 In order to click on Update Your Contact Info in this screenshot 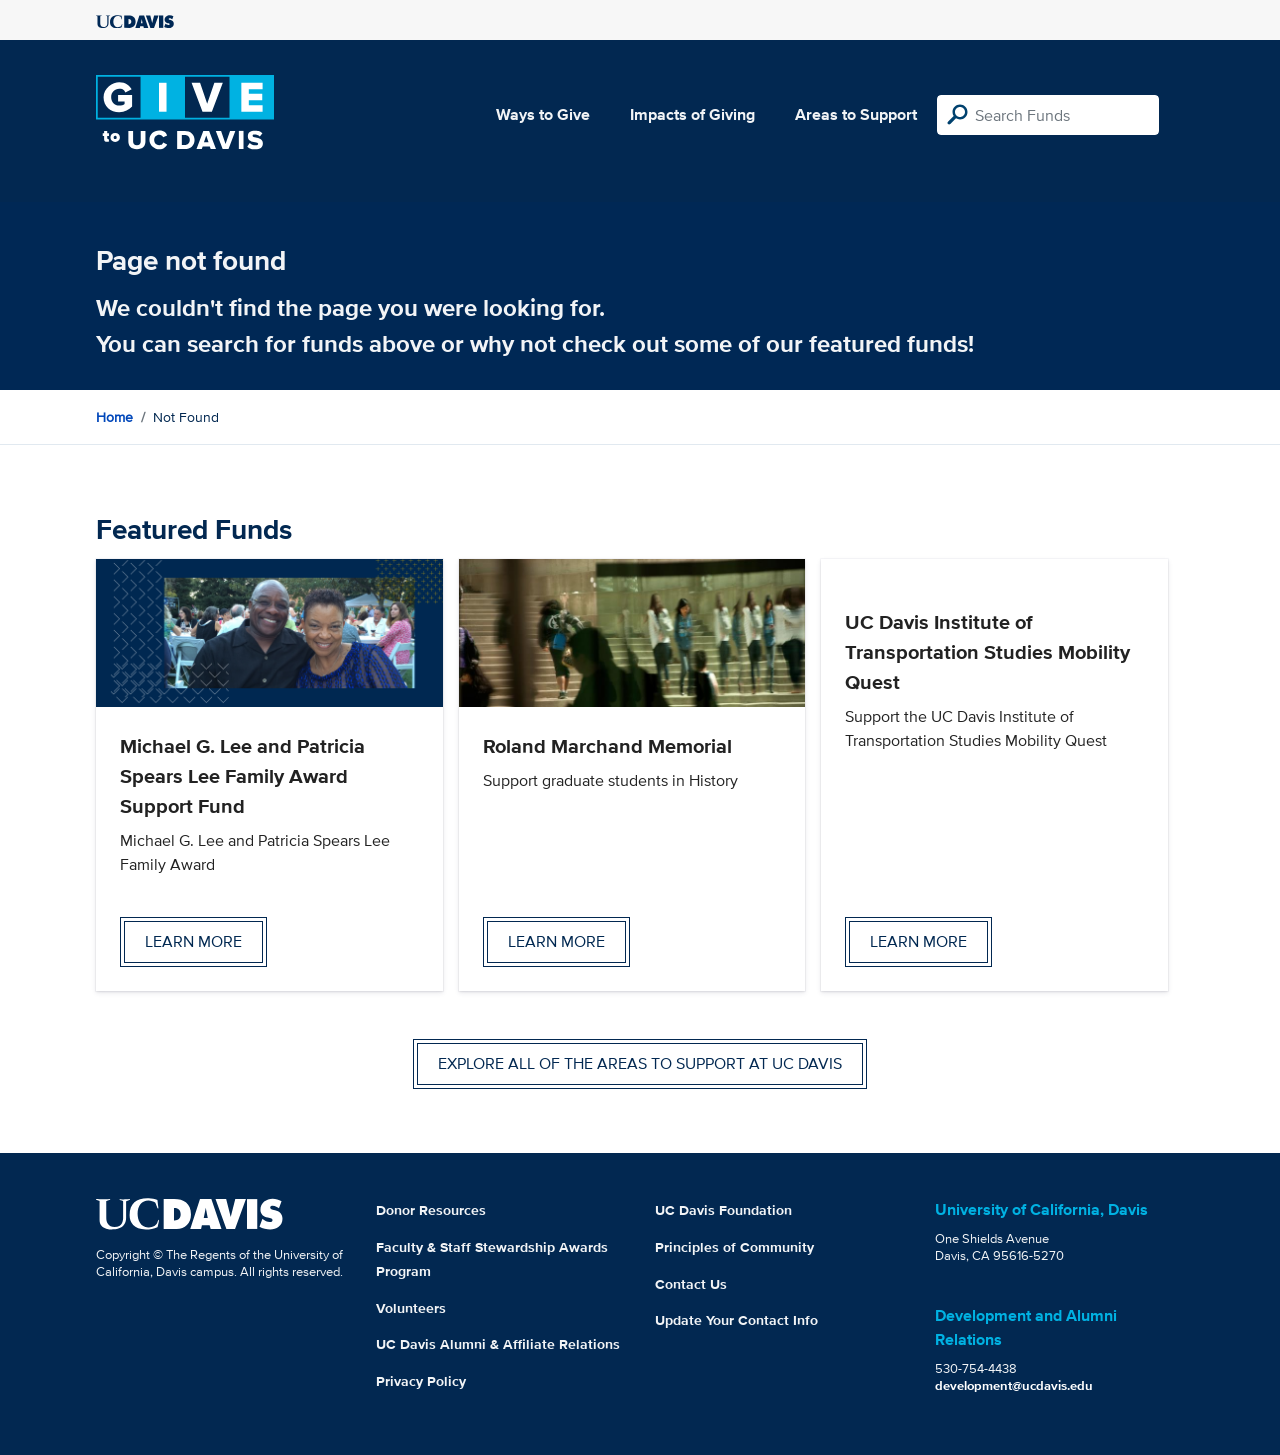, I will do `click(736, 1320)`.